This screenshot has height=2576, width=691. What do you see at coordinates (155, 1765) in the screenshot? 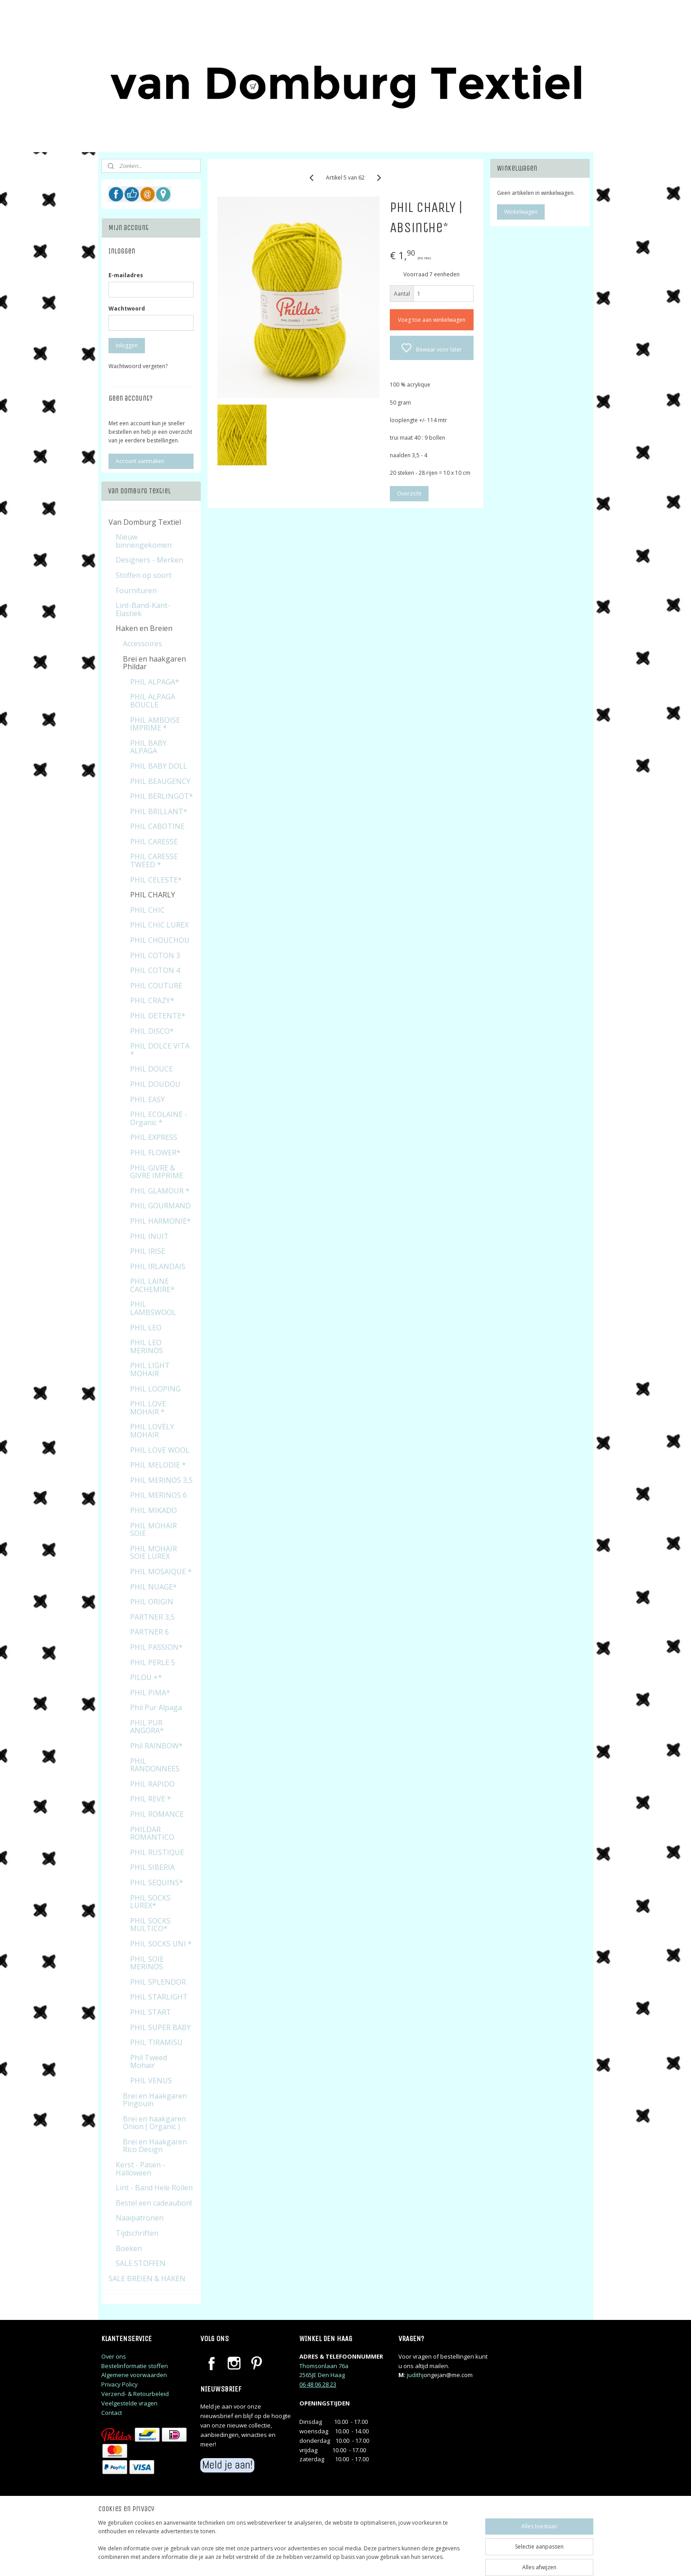
I see `PHIL RANDONNEES` at bounding box center [155, 1765].